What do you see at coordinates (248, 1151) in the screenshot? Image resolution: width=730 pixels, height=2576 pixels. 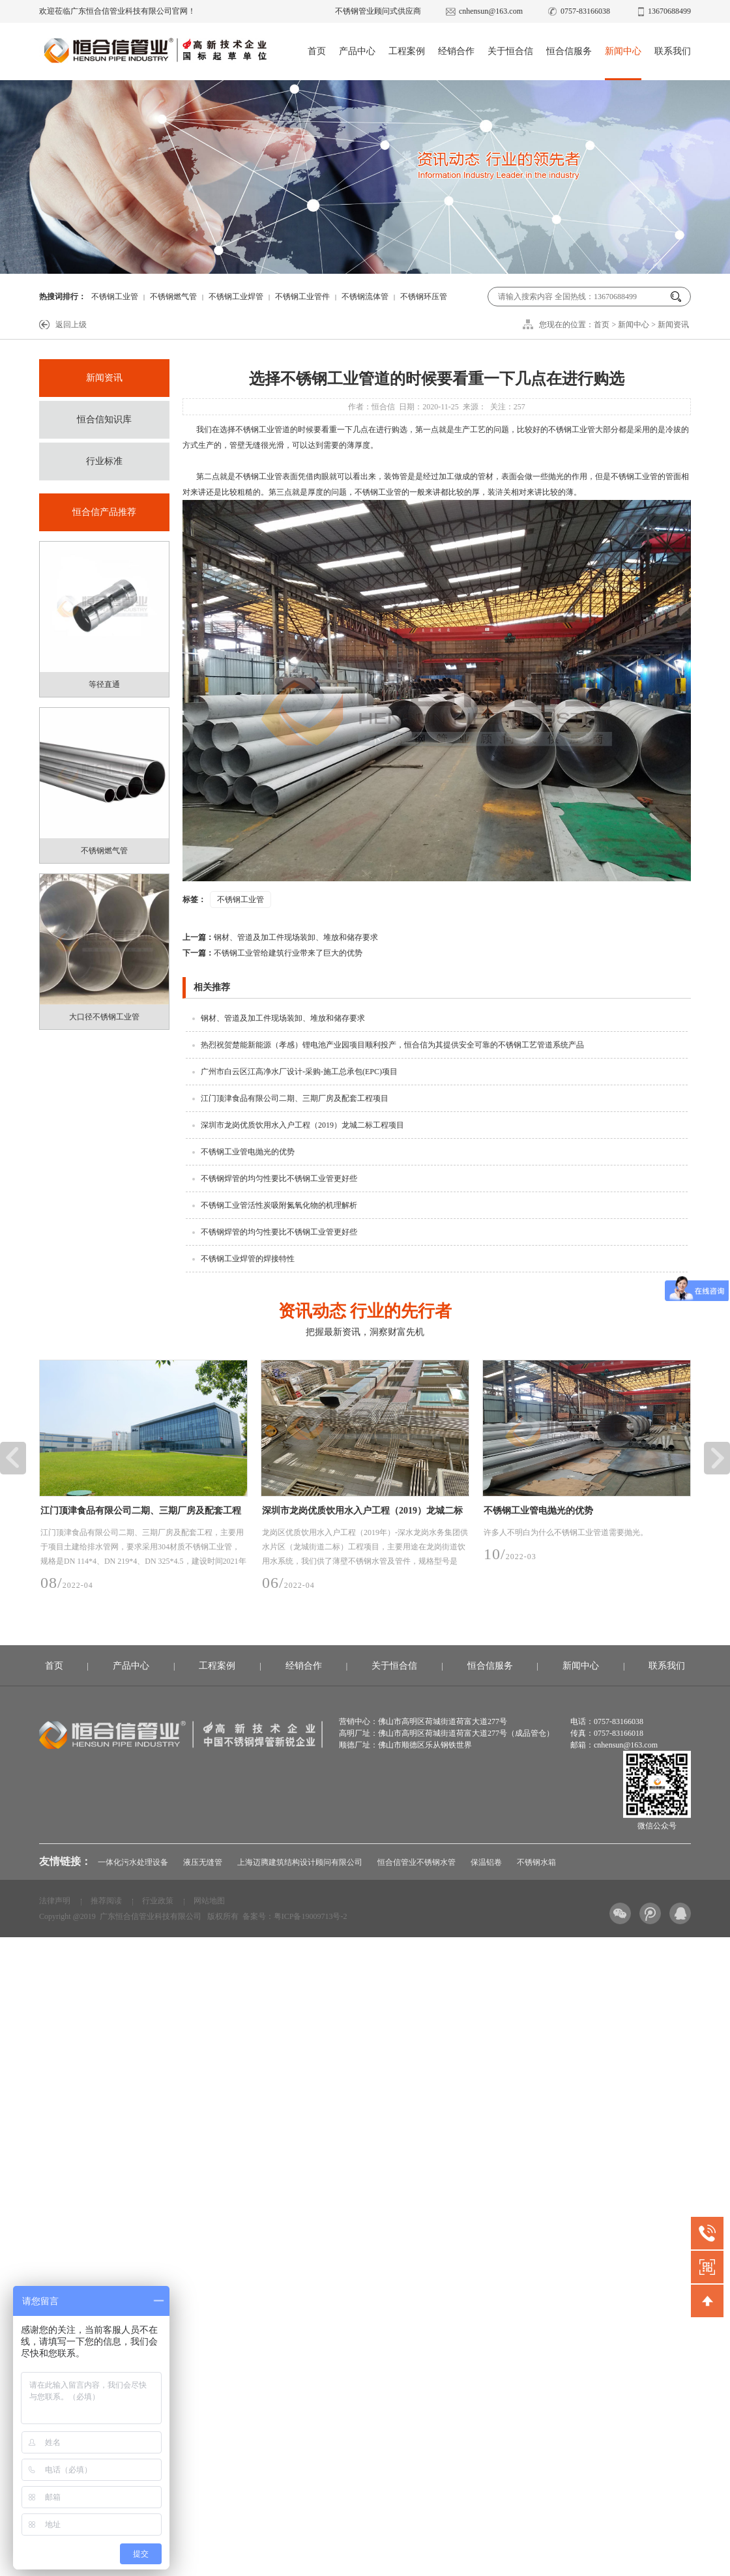 I see `不锈钢工业管电抛光的优势` at bounding box center [248, 1151].